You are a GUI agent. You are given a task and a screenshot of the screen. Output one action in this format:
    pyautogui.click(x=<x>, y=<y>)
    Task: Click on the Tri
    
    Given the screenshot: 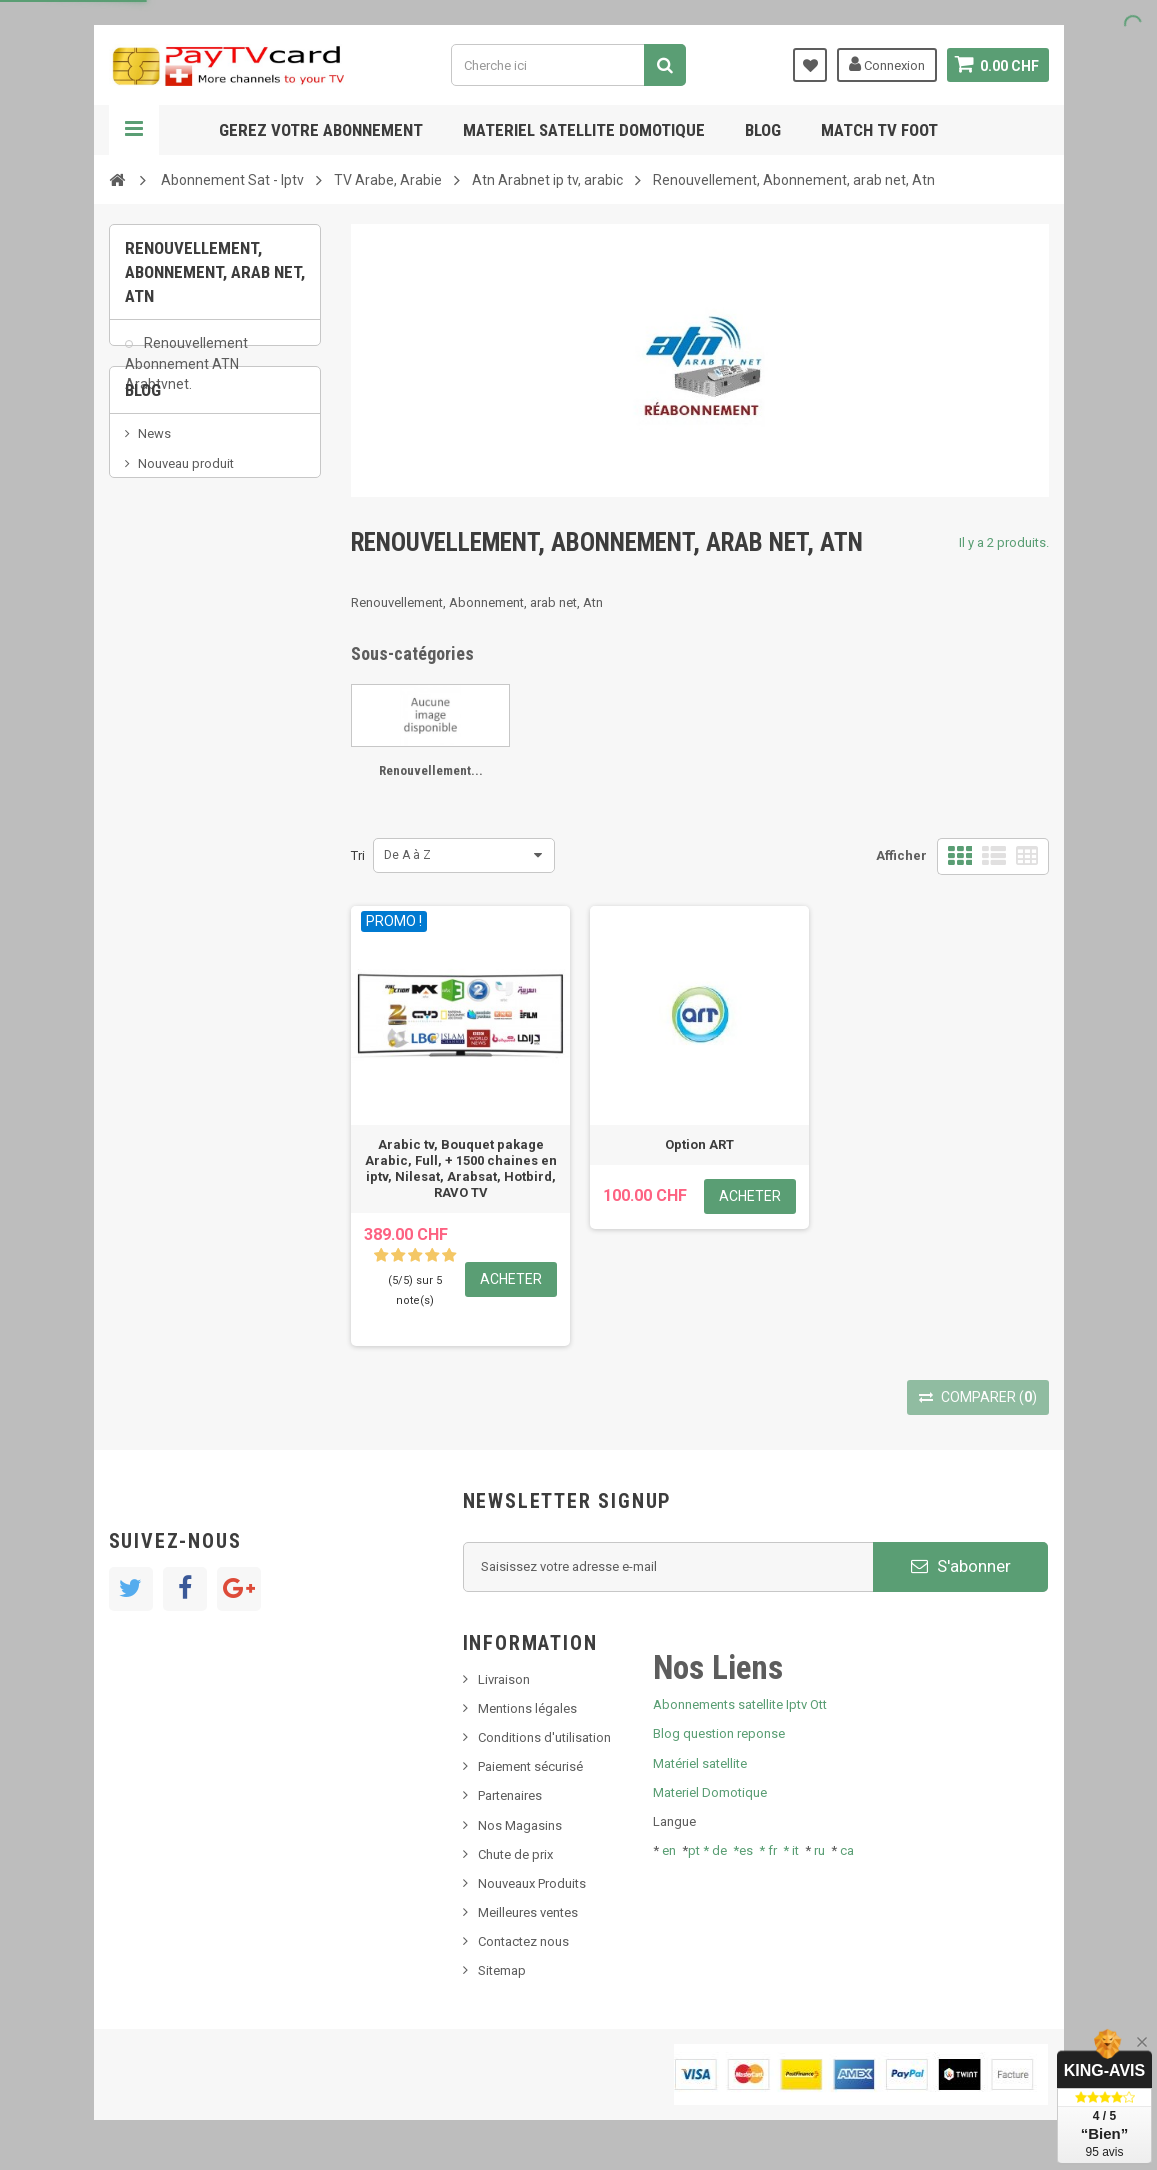 What is the action you would take?
    pyautogui.click(x=358, y=855)
    